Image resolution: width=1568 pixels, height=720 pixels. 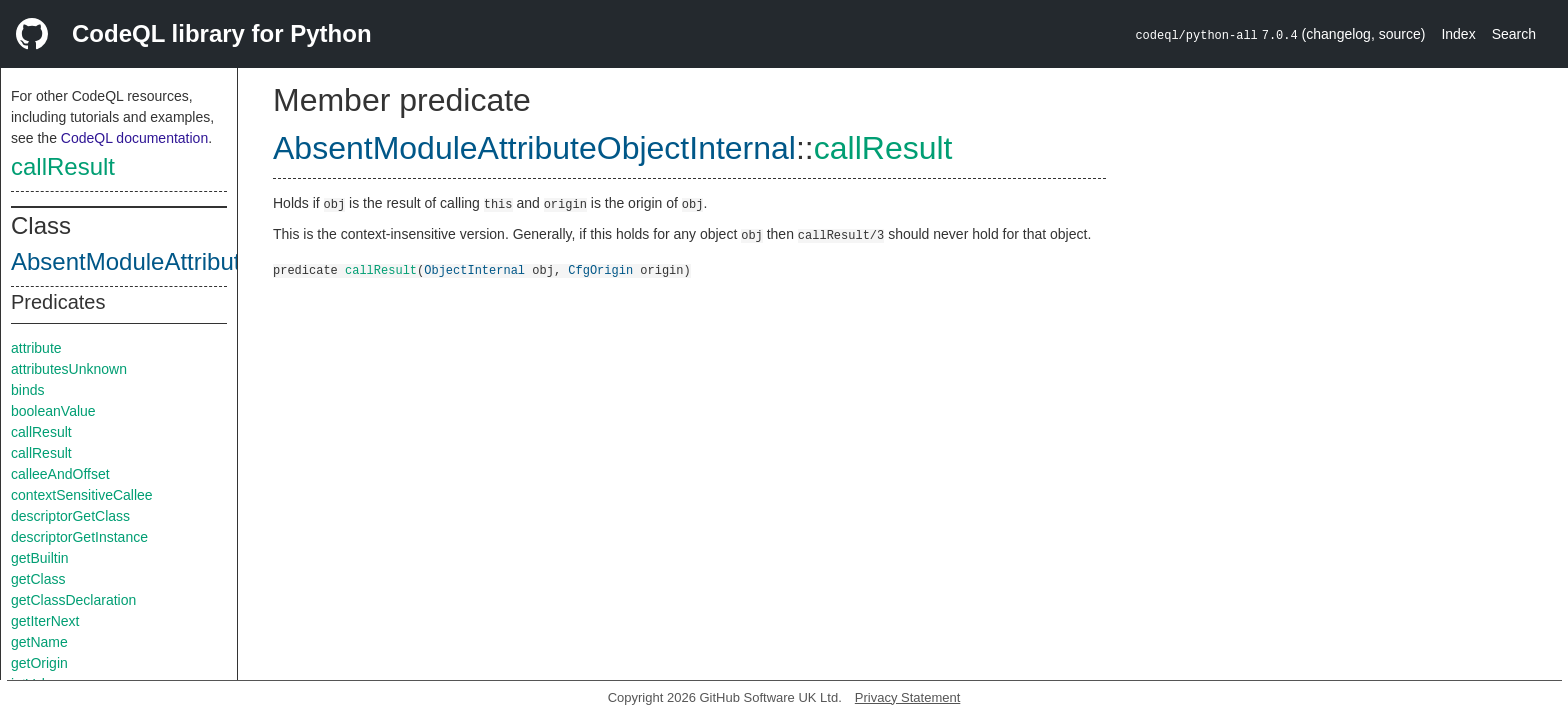 I want to click on getBuiltin, so click(x=40, y=558).